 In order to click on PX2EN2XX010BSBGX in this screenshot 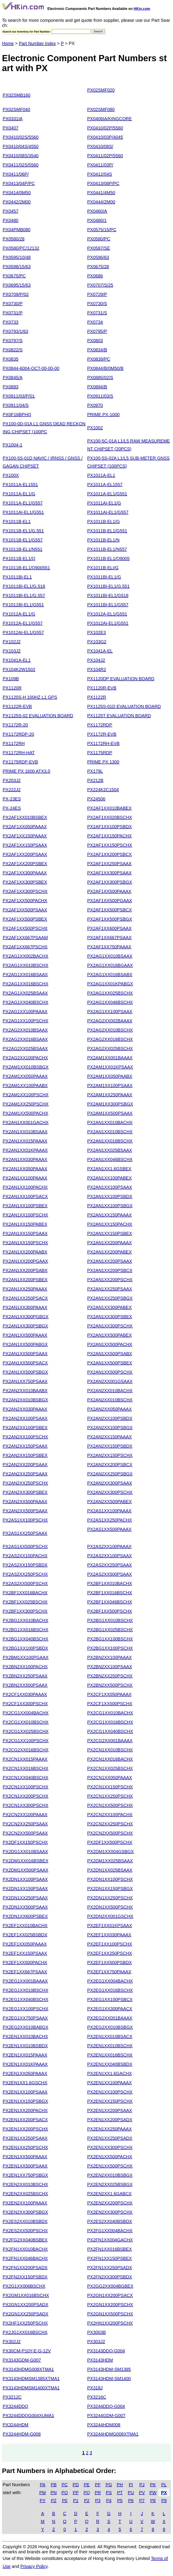, I will do `click(110, 2175)`.